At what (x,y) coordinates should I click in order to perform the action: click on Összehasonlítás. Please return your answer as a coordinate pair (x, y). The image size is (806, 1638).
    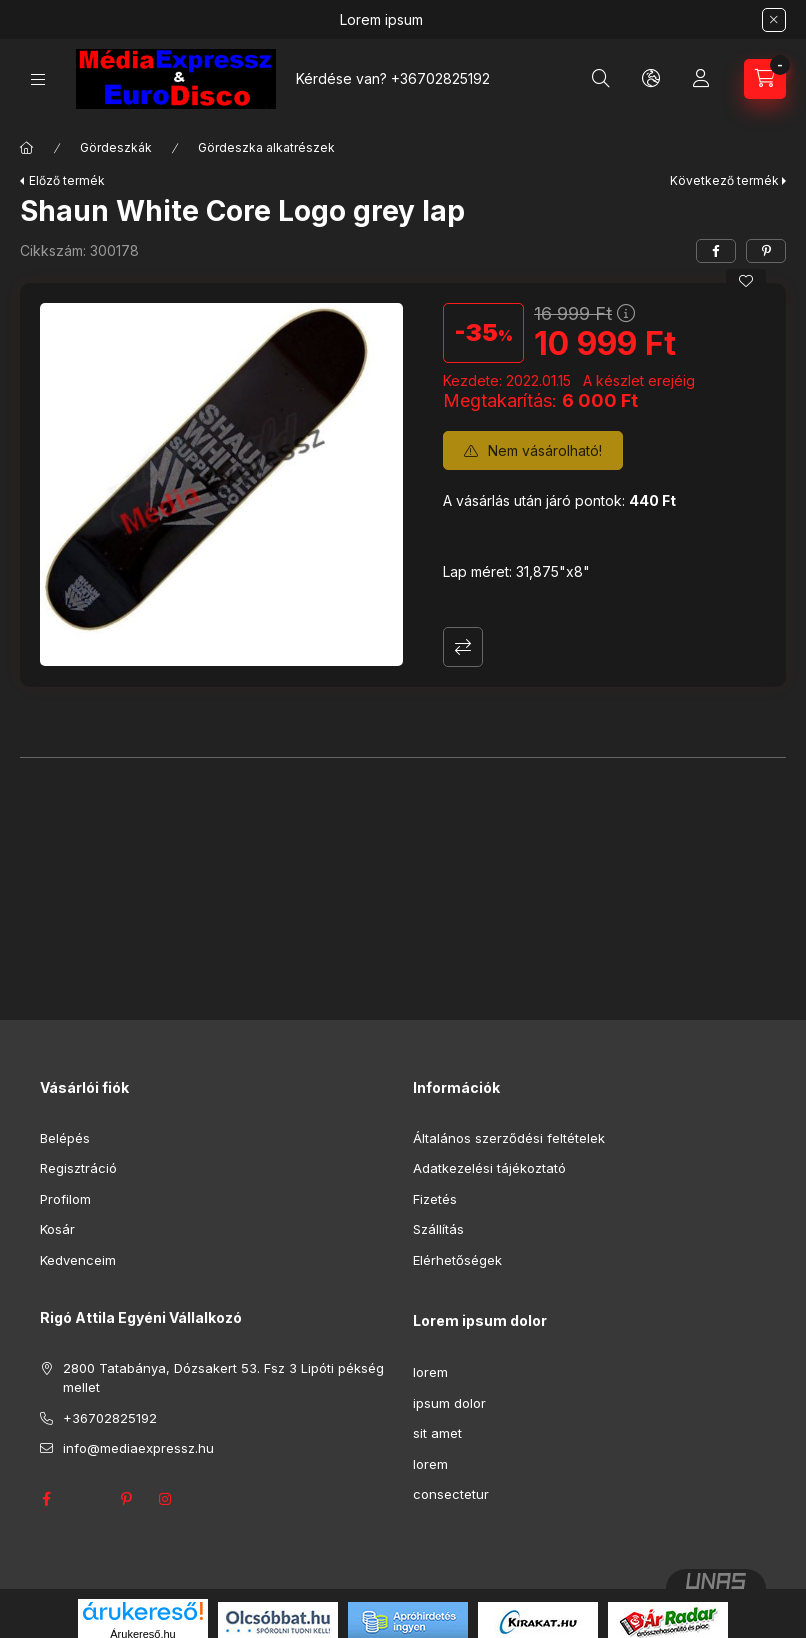
    Looking at the image, I should click on (463, 647).